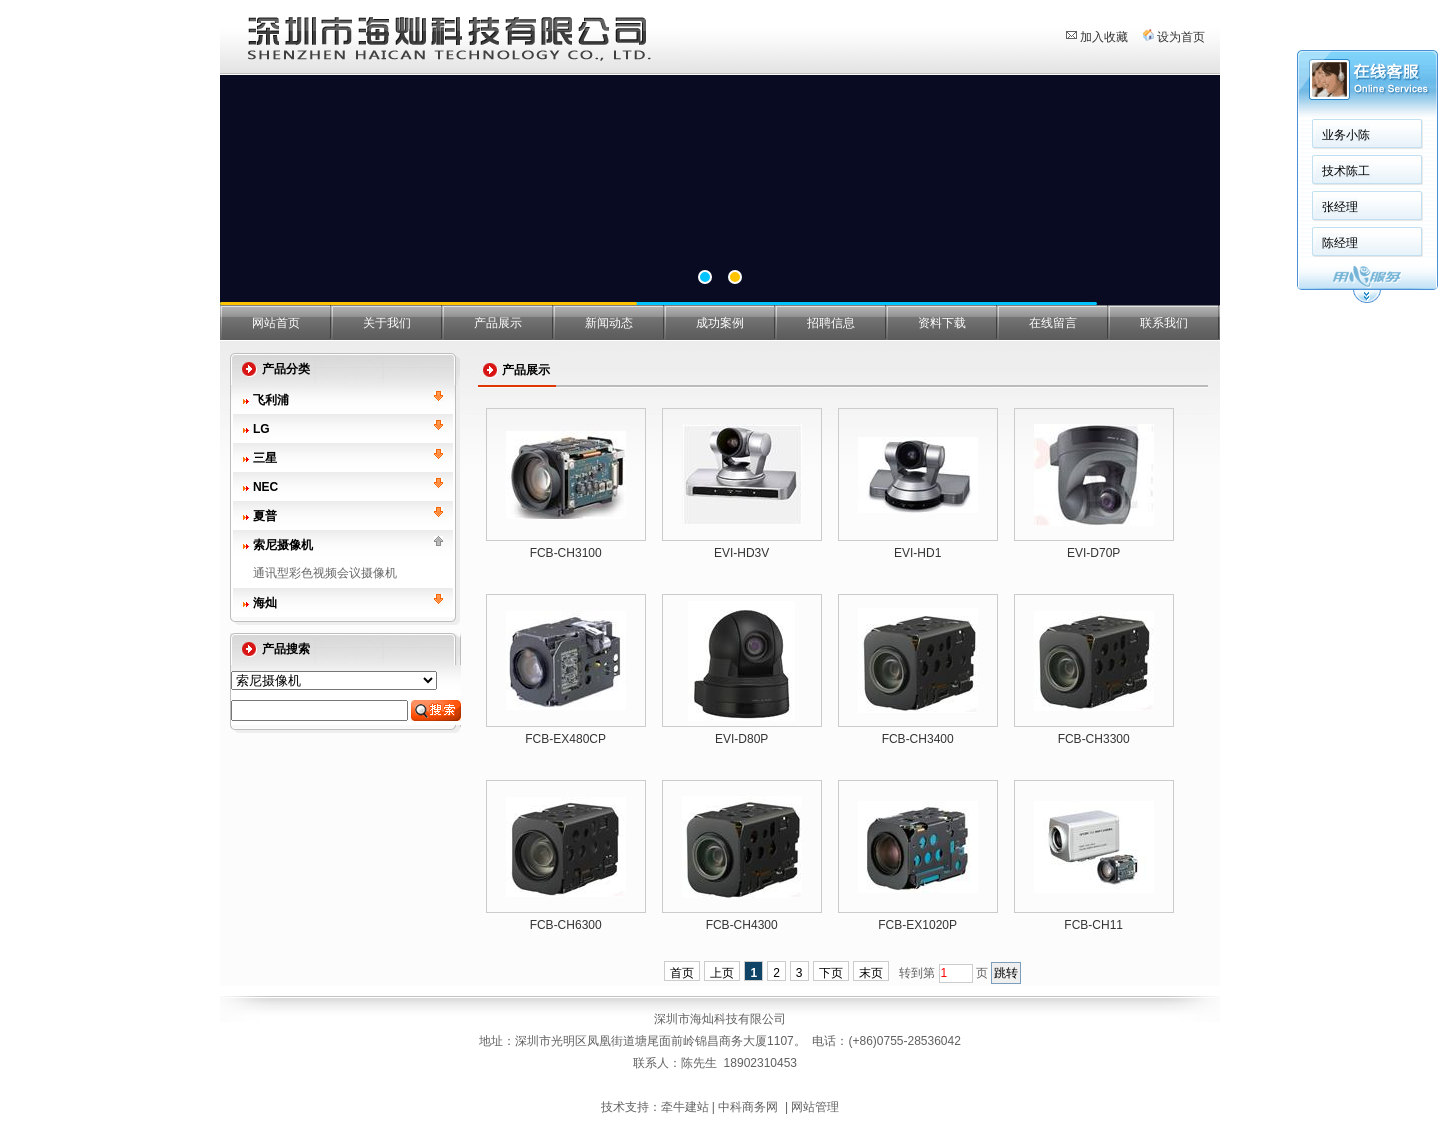 This screenshot has height=1130, width=1440. I want to click on 在线留言, so click(1053, 323).